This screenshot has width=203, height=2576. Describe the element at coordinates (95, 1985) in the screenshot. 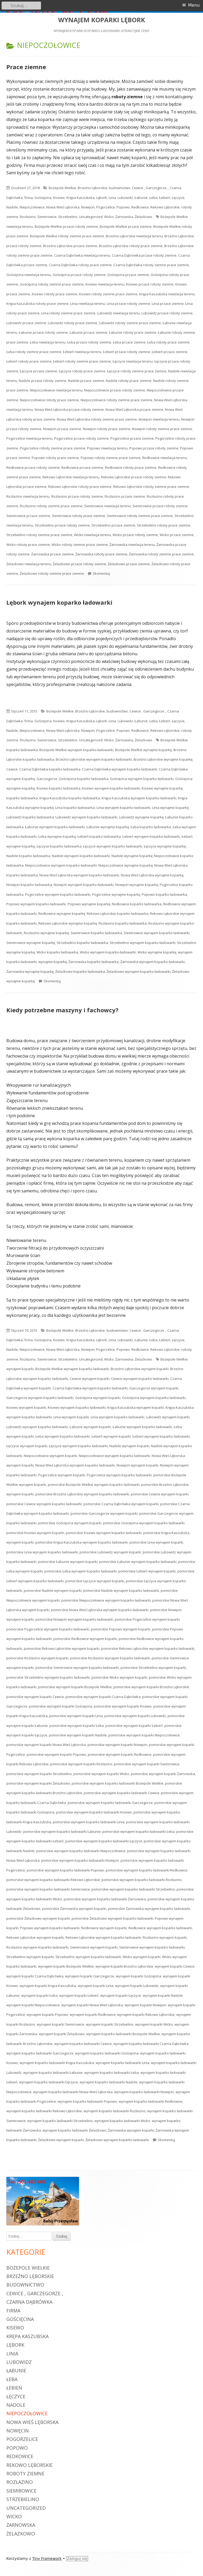

I see `wynajem koparki Linia` at that location.